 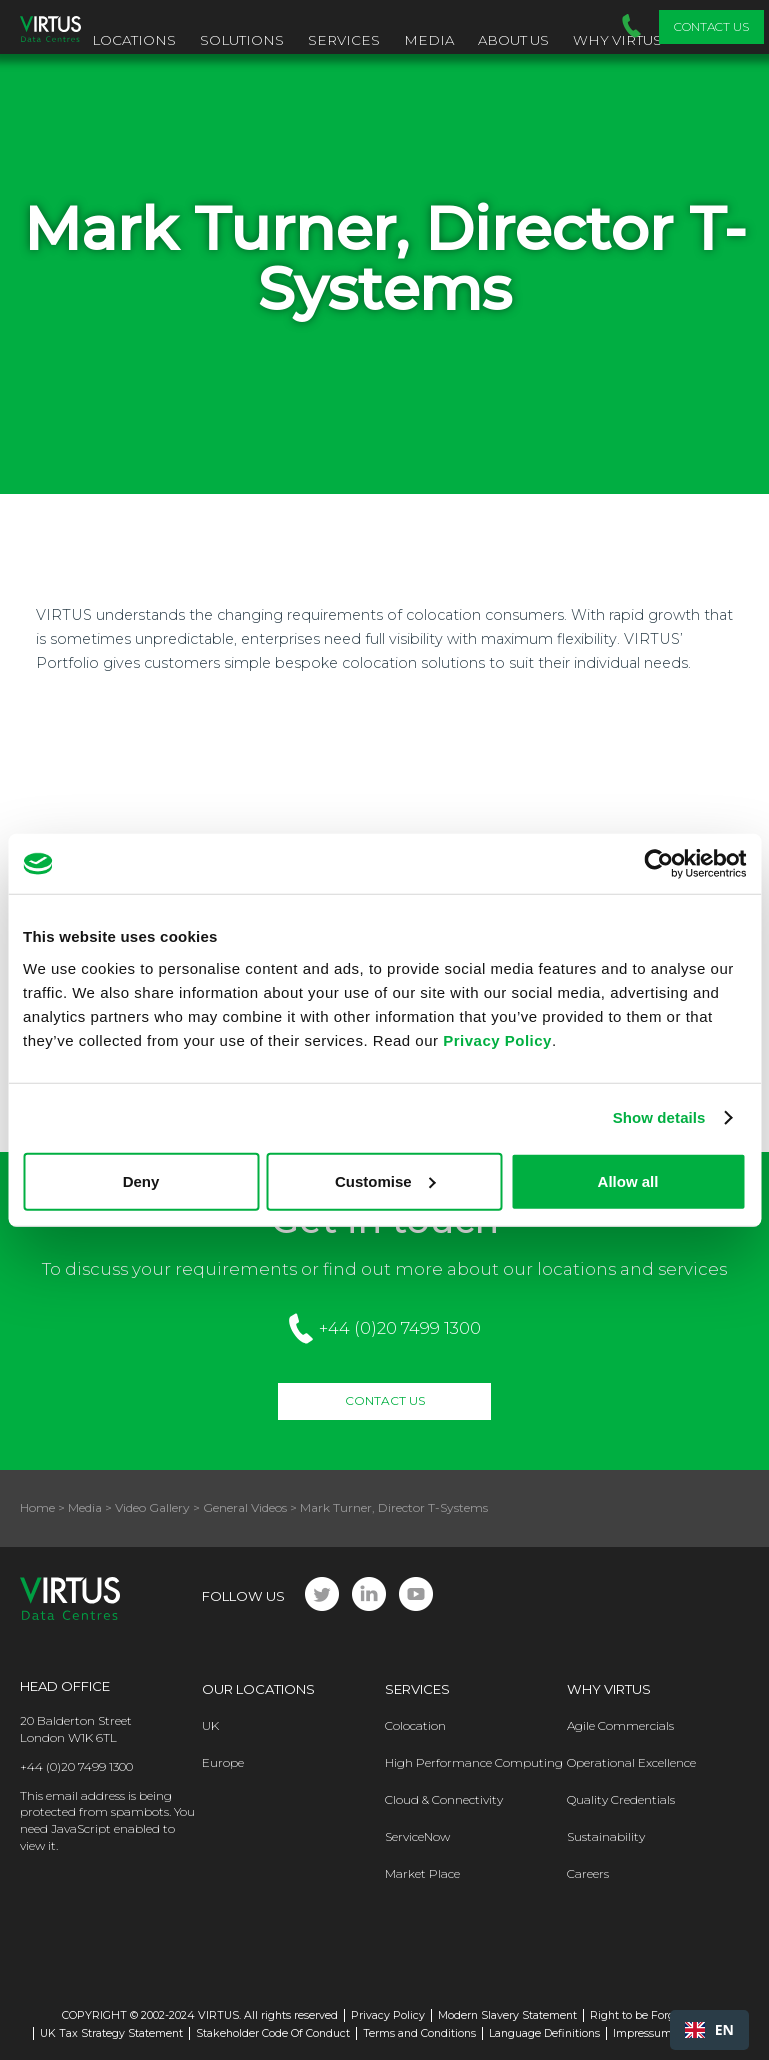 I want to click on Allow all, so click(x=628, y=1180).